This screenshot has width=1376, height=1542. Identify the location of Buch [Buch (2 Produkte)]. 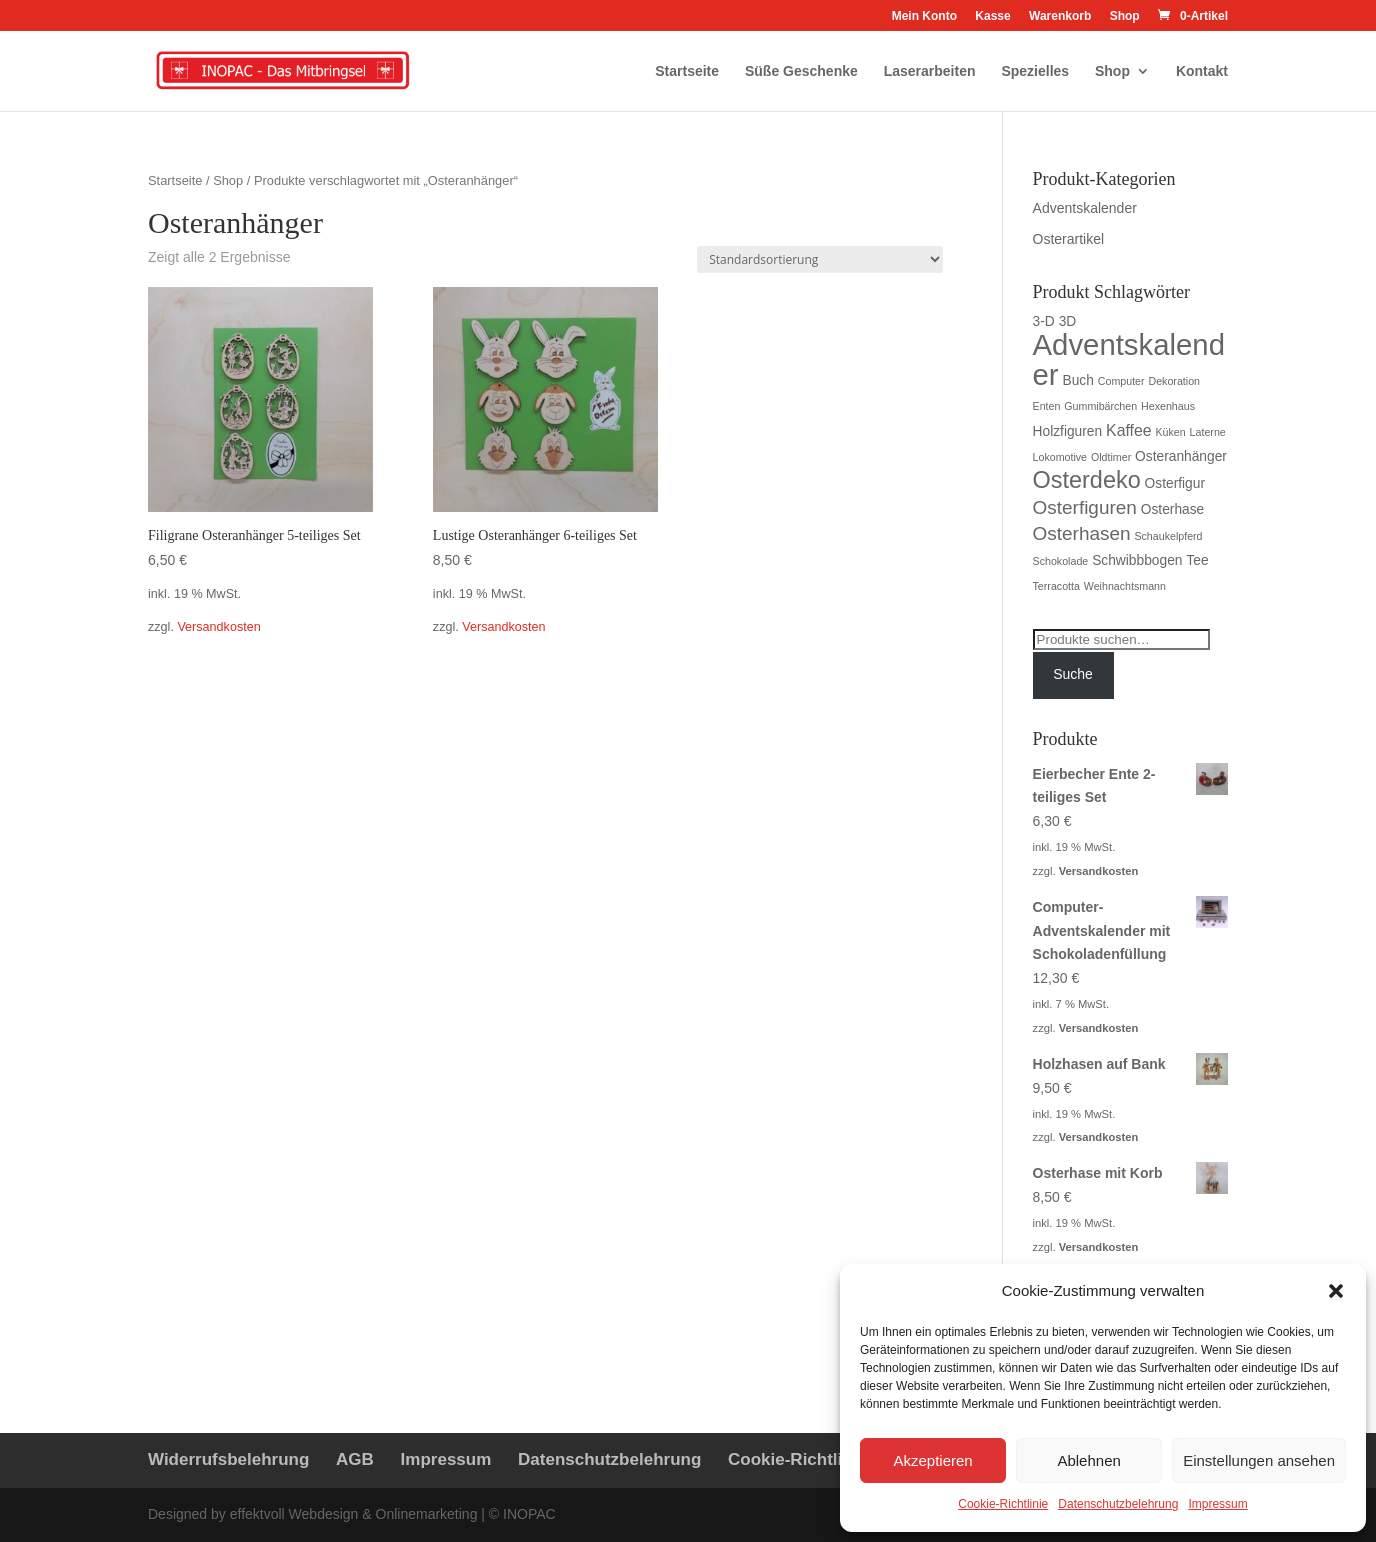
(1078, 380).